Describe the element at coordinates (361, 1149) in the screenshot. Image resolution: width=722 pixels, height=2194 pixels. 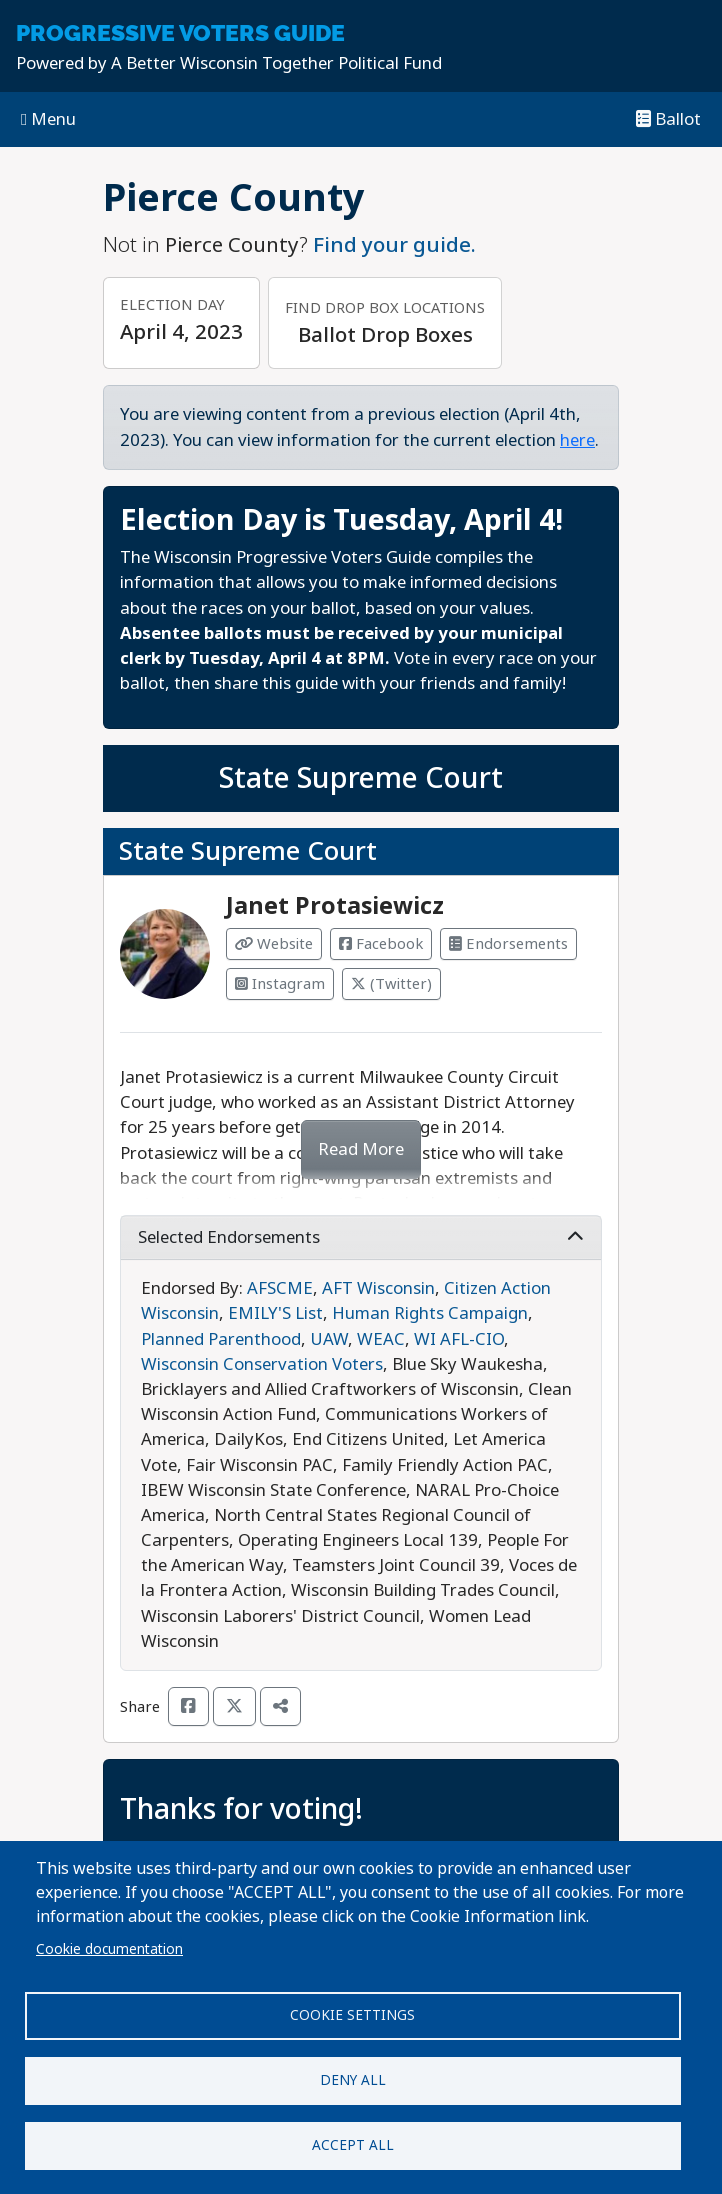
I see `Read More` at that location.